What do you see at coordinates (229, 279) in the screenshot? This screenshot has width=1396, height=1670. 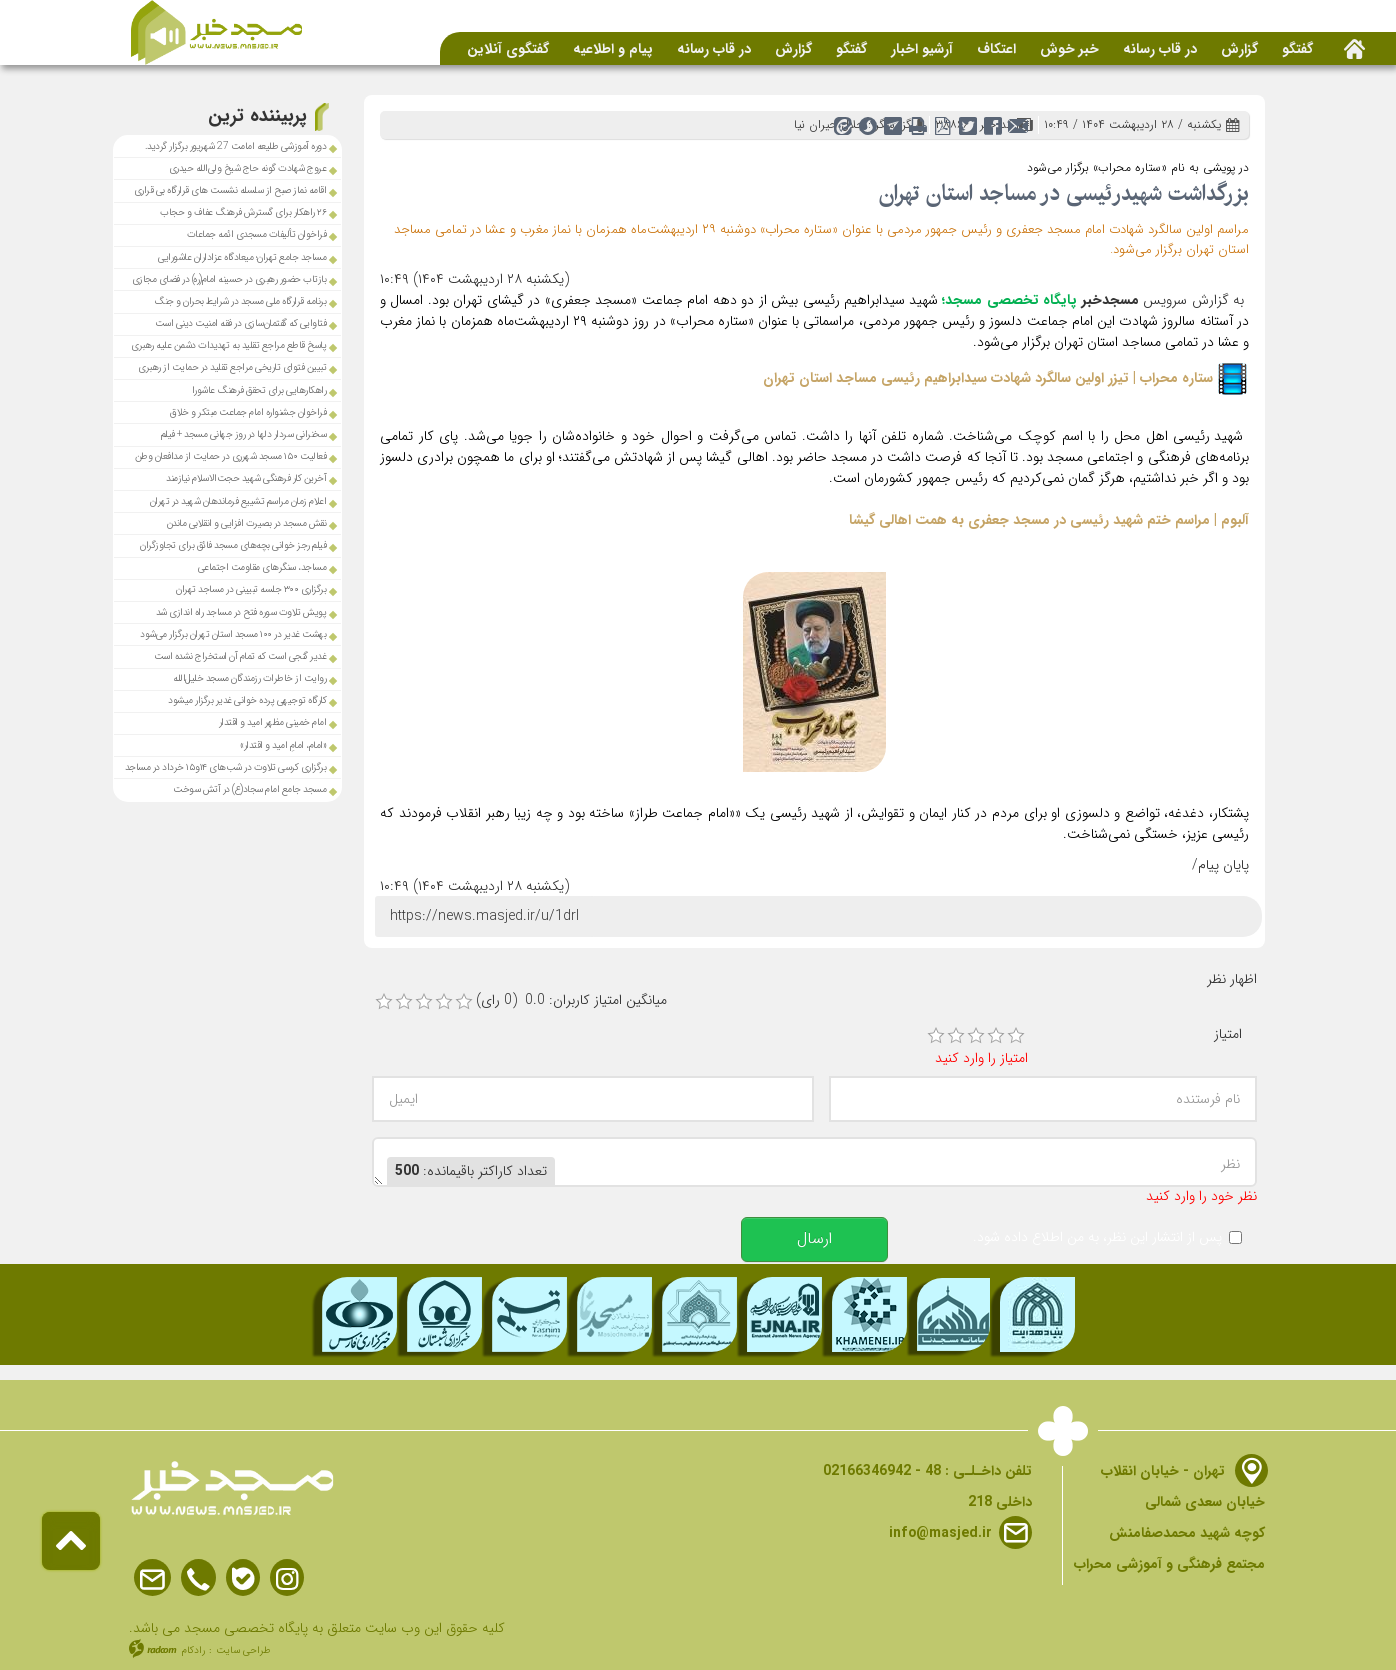 I see `بازتاب حضور رهبری در حسینه امام(ره) در فضای مجازی` at bounding box center [229, 279].